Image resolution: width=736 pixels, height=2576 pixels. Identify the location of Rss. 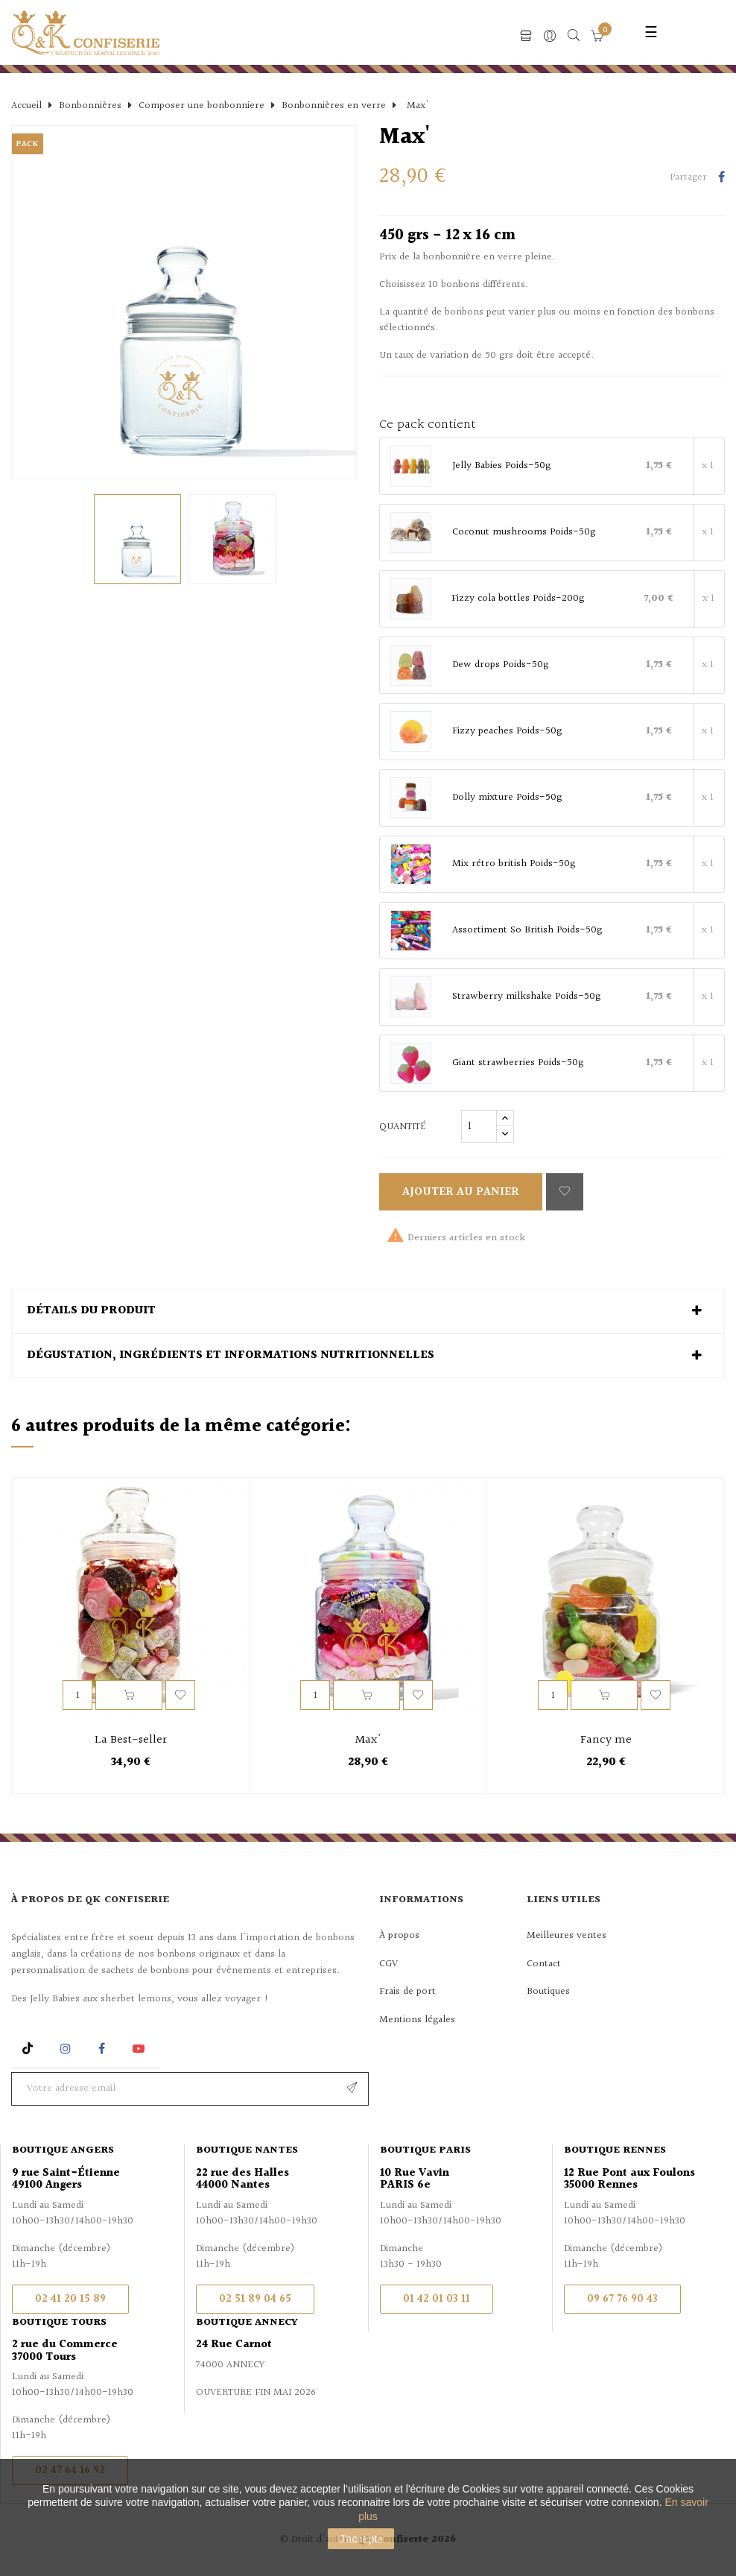
(29, 2049).